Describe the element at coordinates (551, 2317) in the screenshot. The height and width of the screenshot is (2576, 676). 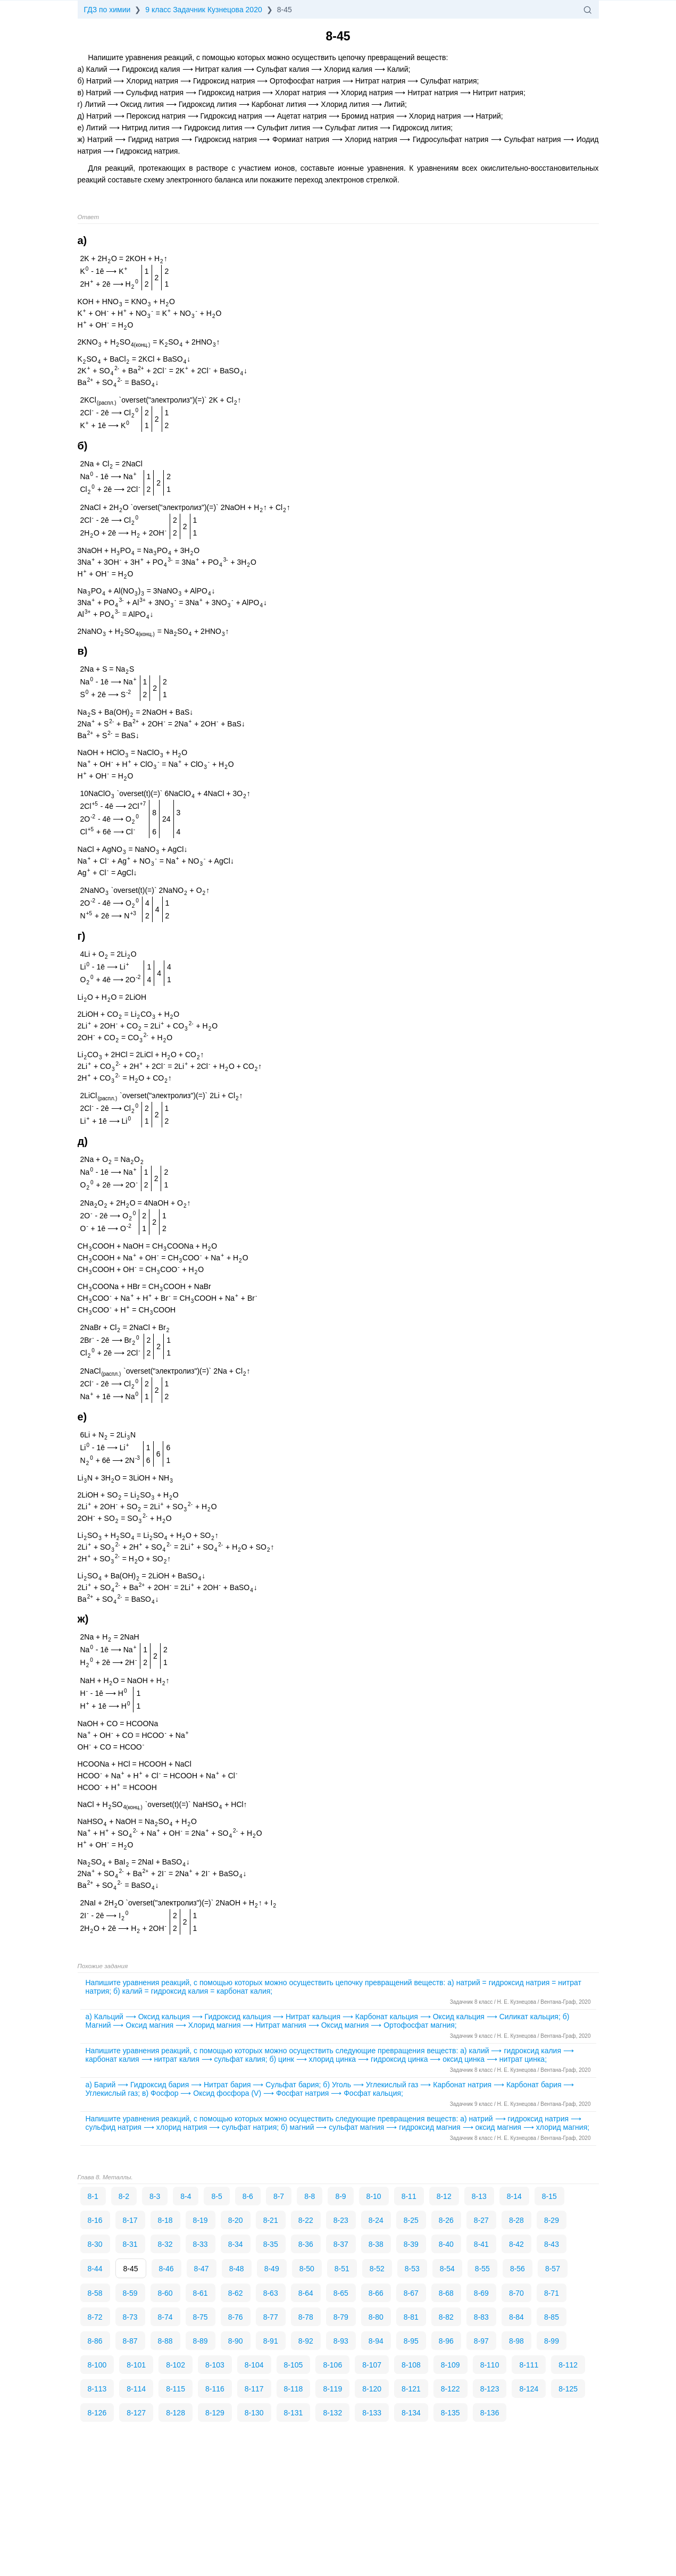
I see `8-85` at that location.